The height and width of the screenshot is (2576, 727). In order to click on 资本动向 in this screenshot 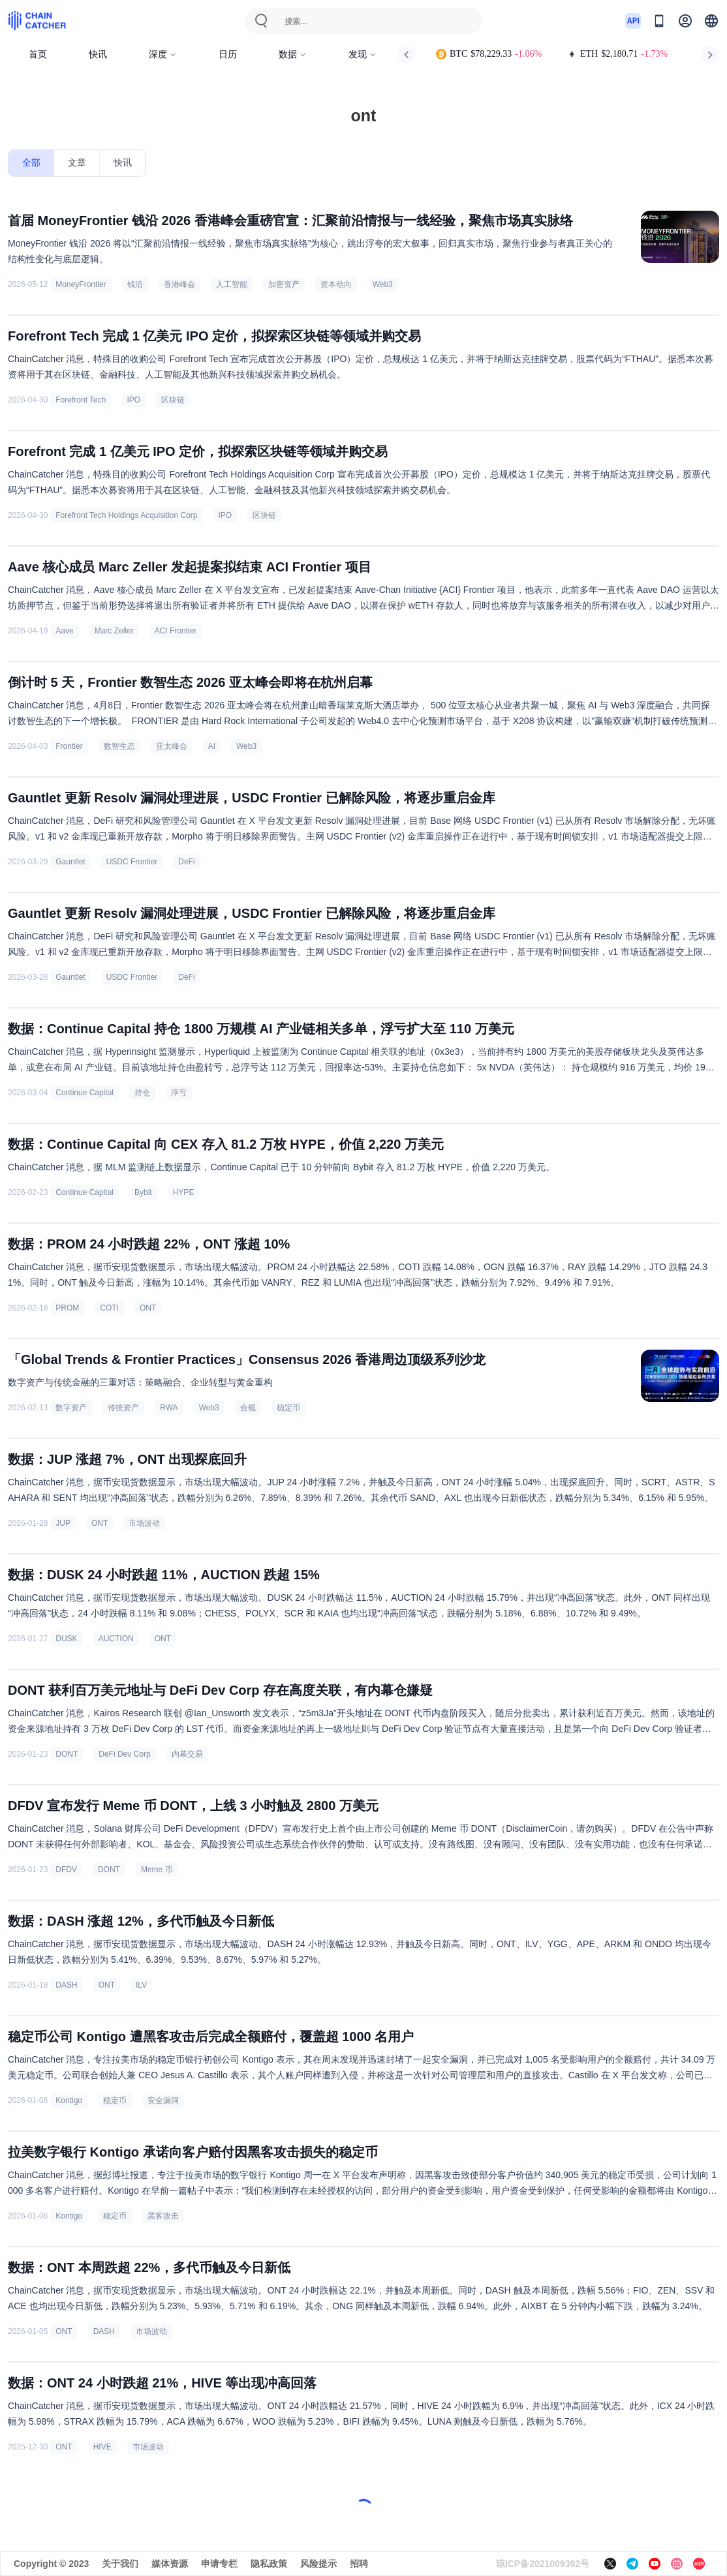, I will do `click(336, 284)`.